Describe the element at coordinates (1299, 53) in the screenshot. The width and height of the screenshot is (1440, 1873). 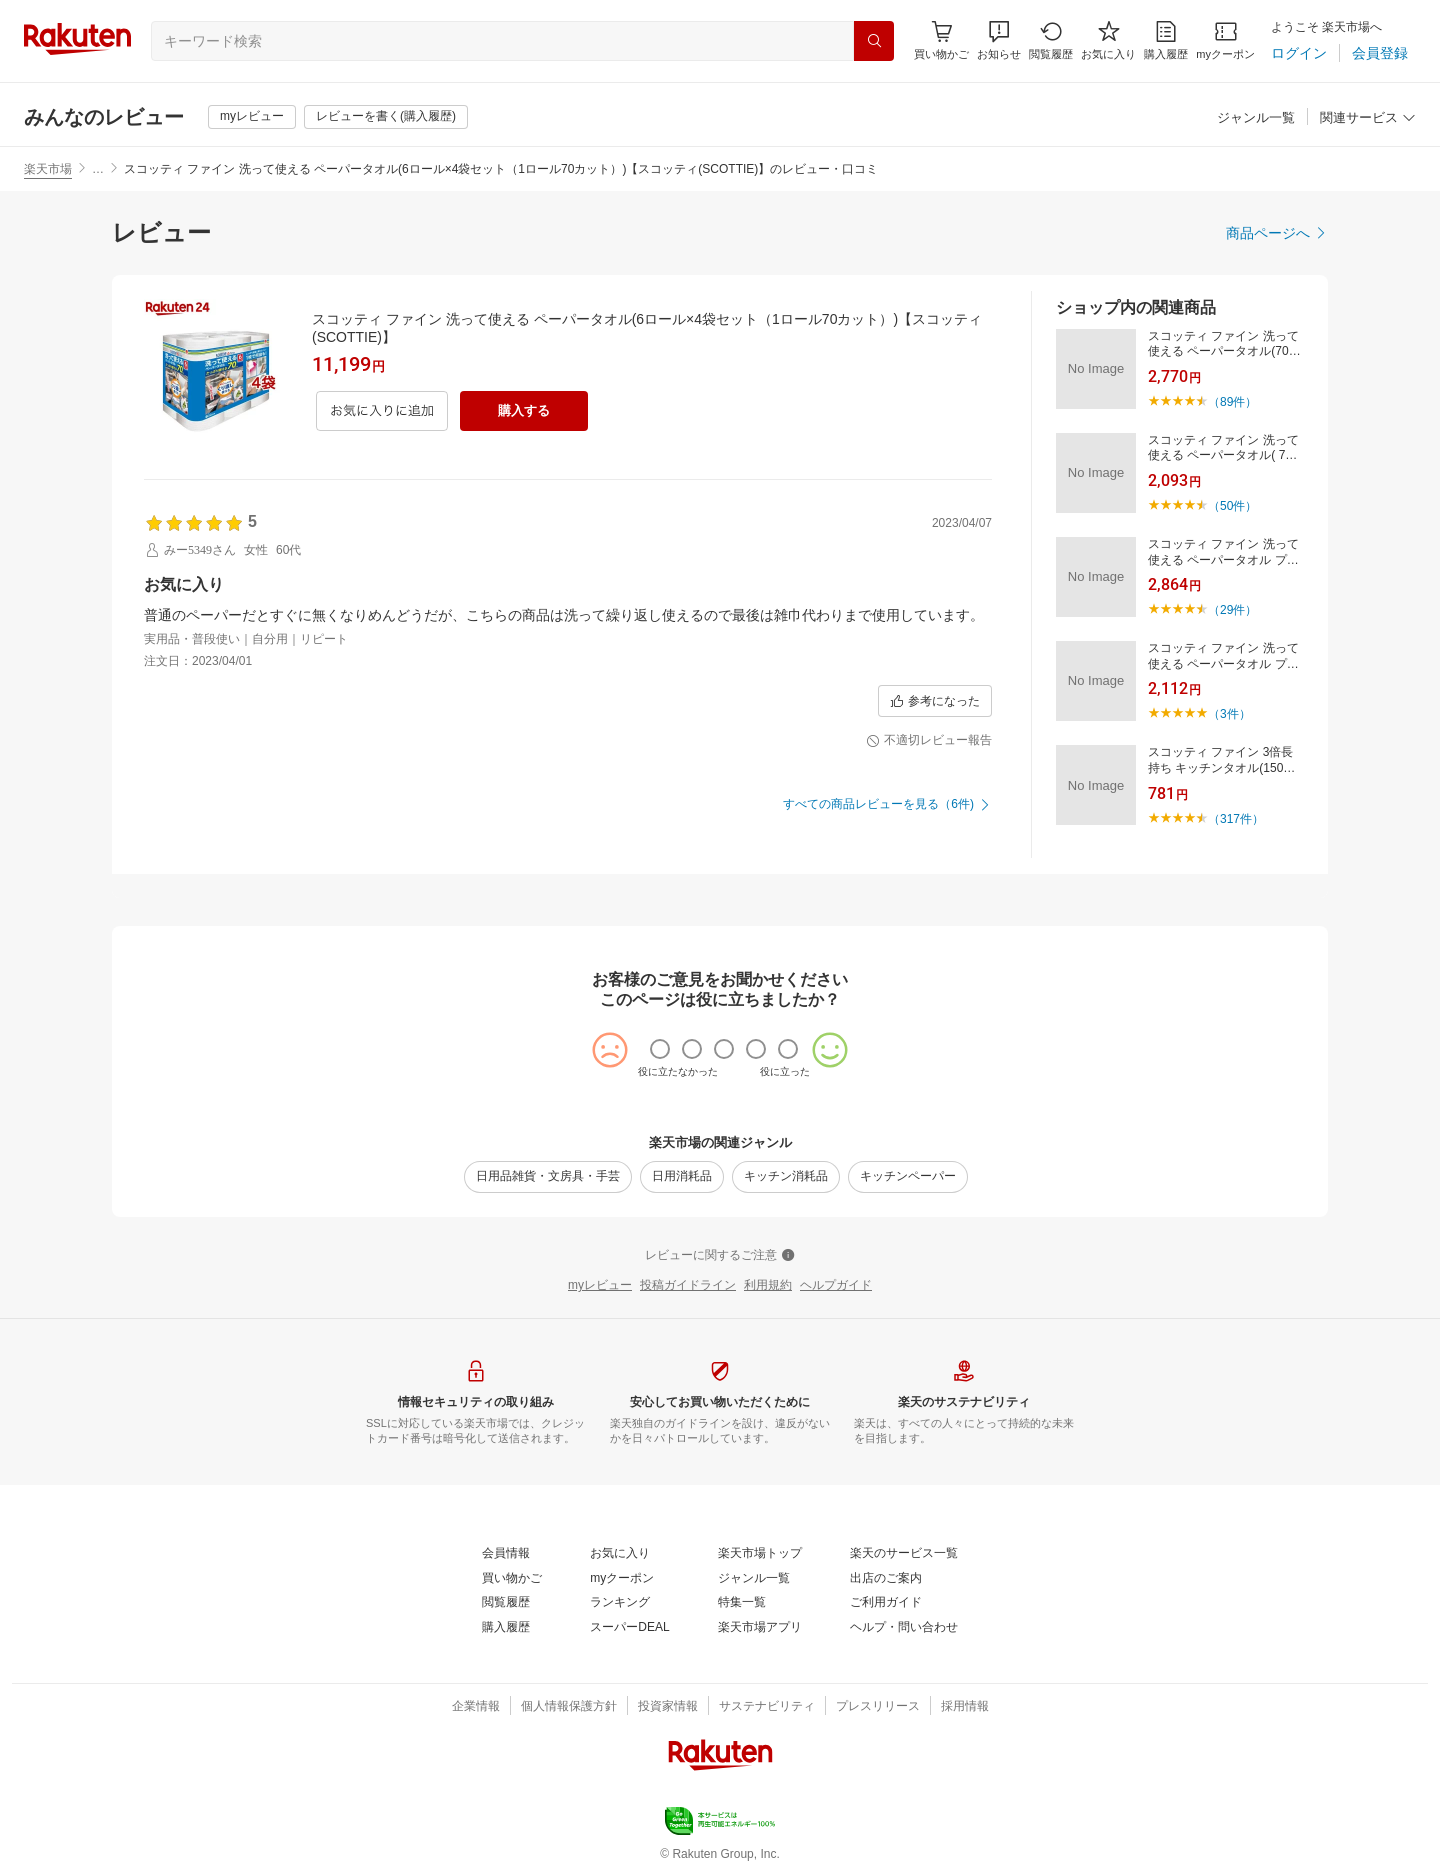
I see `[ログイン]` at that location.